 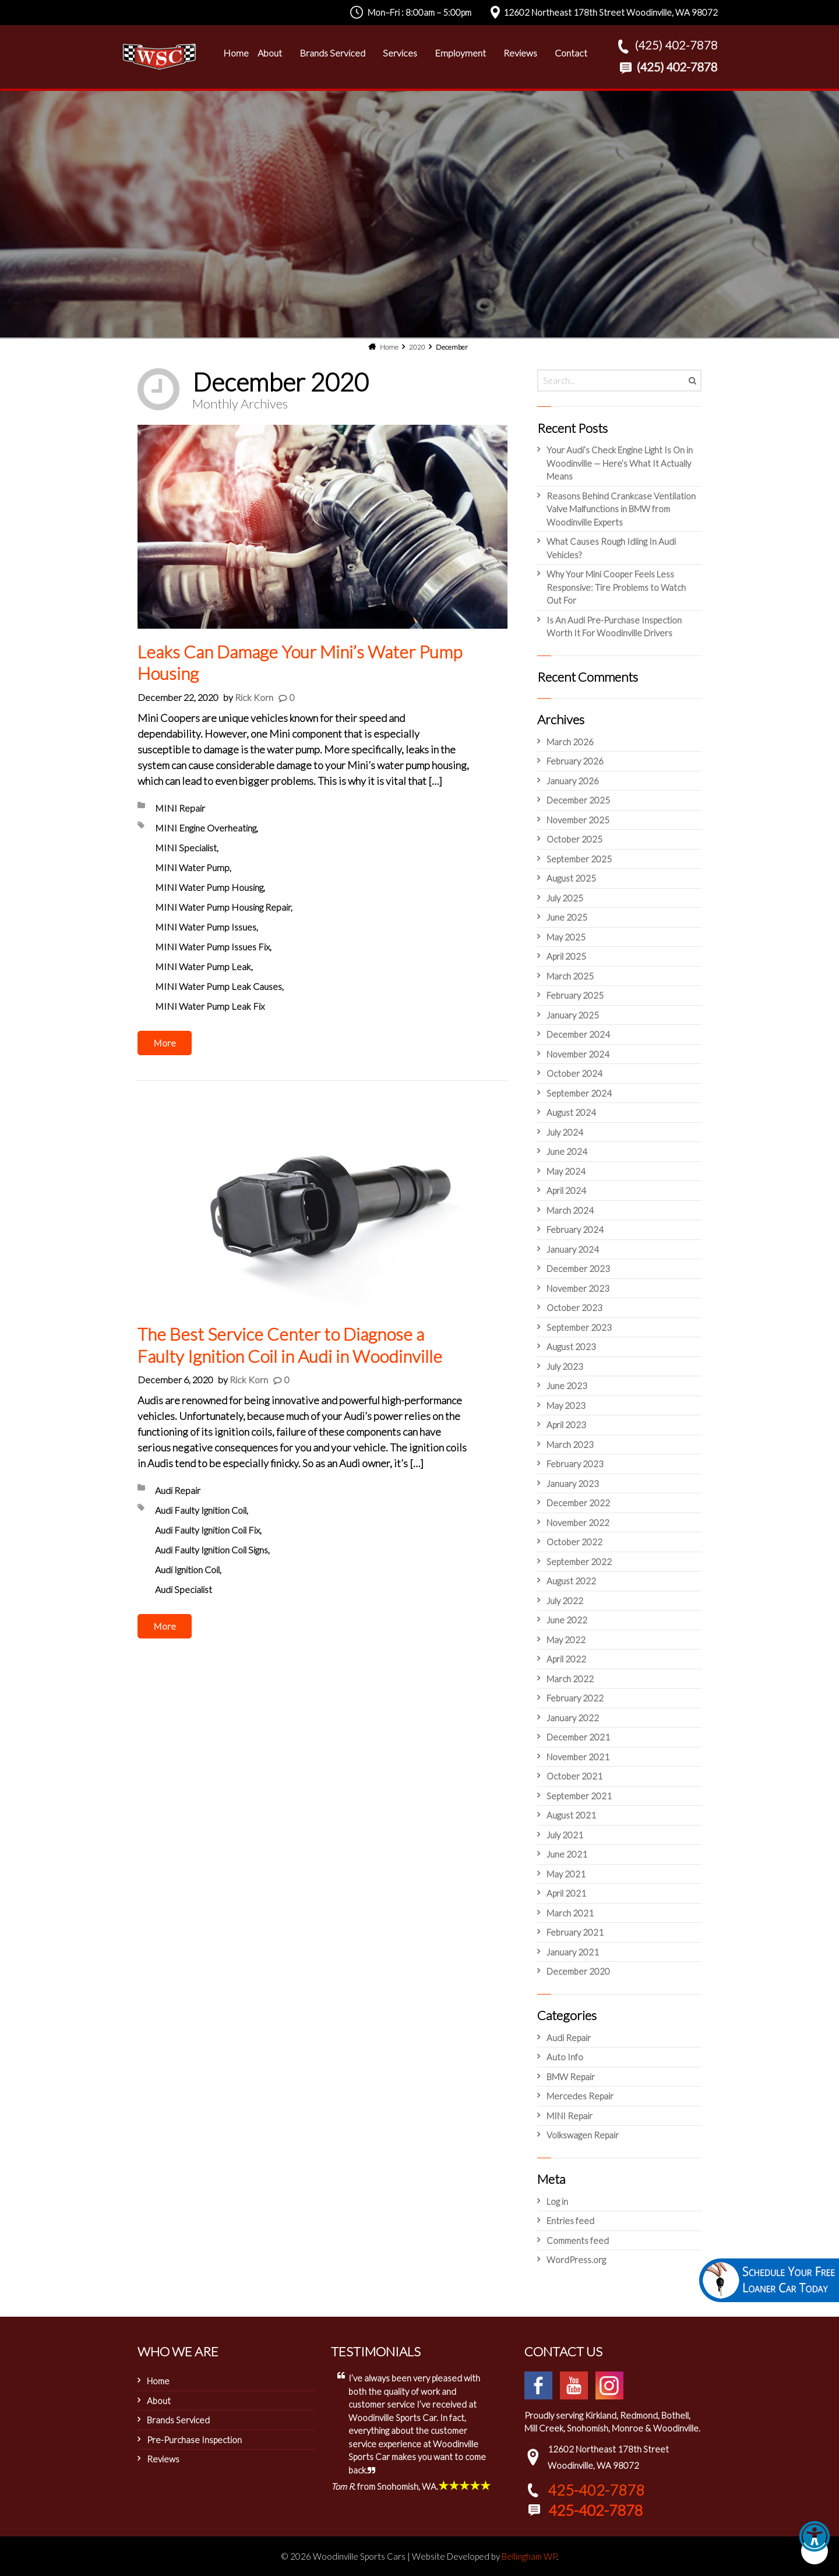 I want to click on July 2024, so click(x=565, y=1132).